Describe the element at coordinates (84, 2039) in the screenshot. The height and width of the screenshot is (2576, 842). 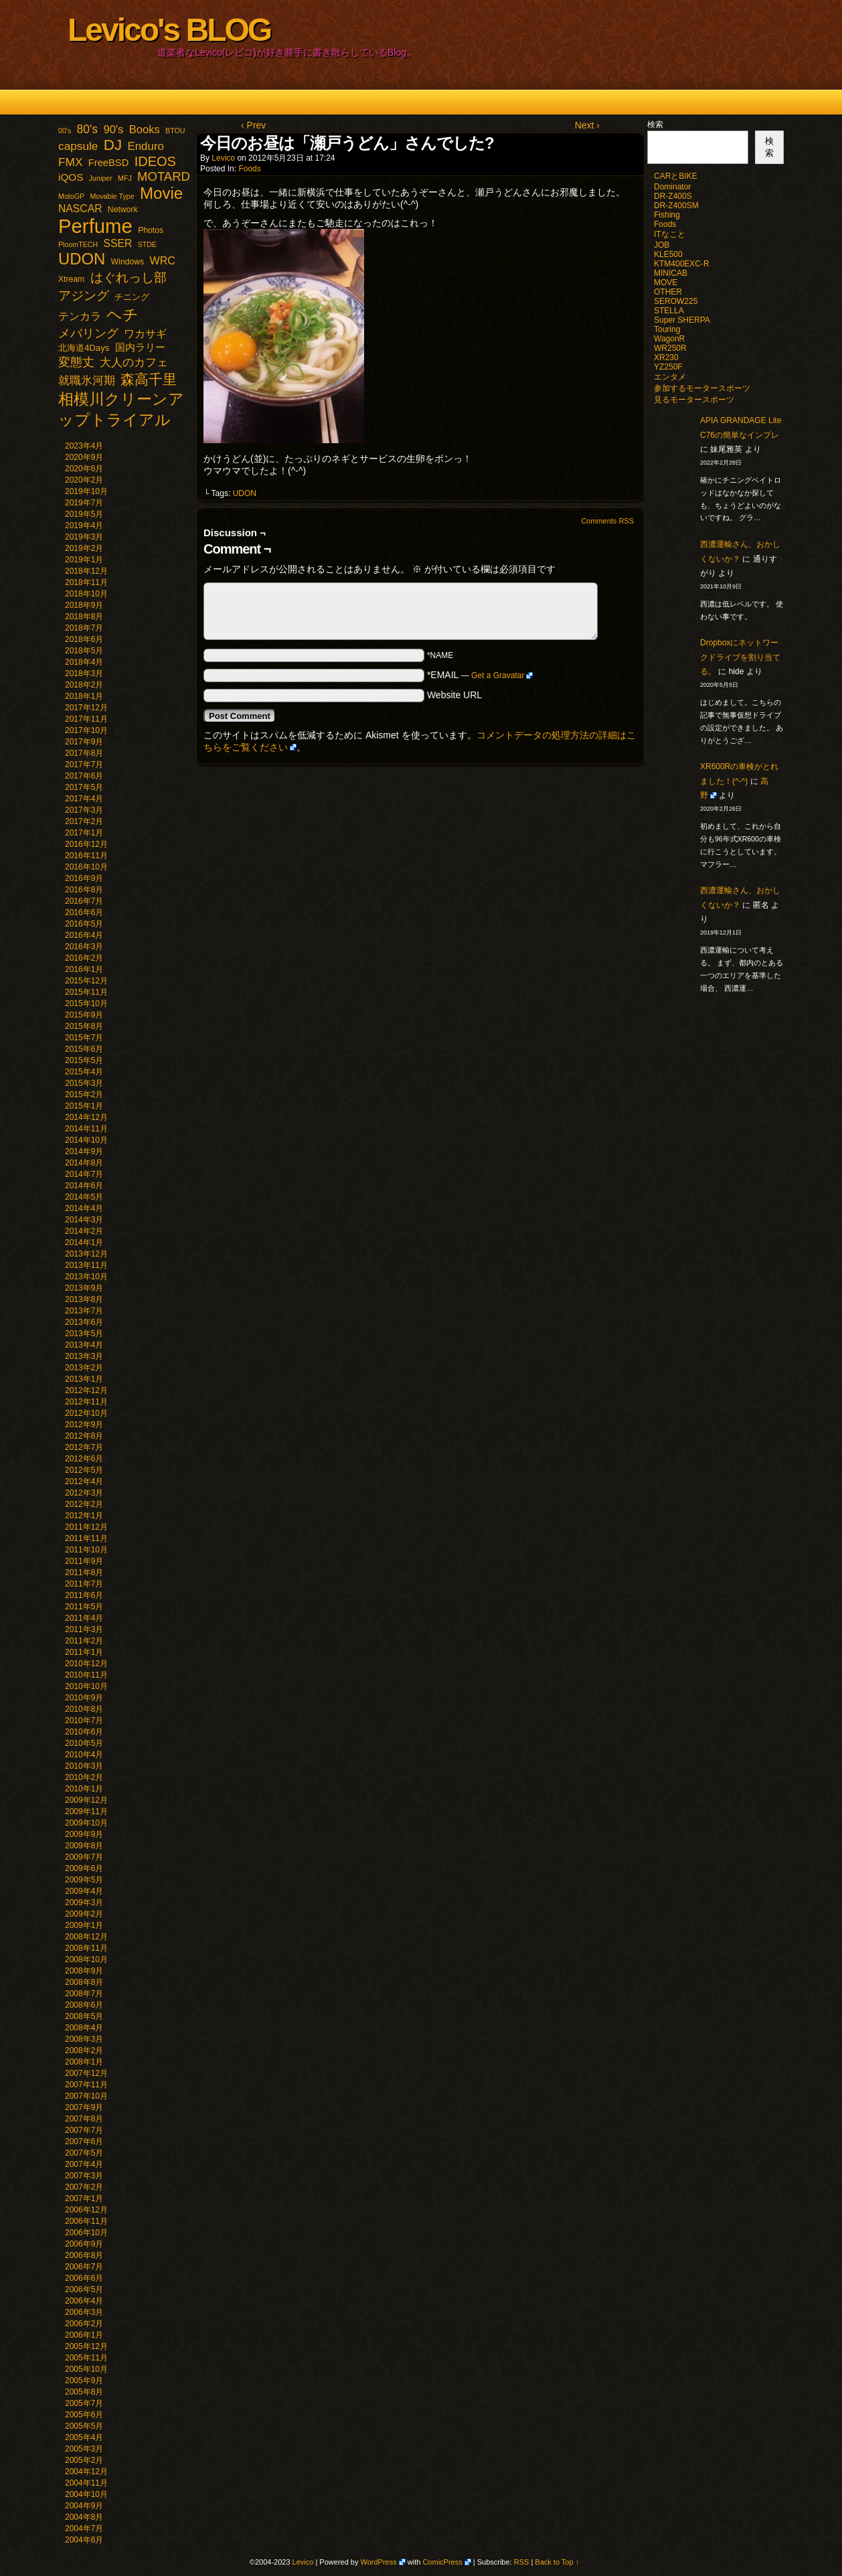
I see `2008年3月` at that location.